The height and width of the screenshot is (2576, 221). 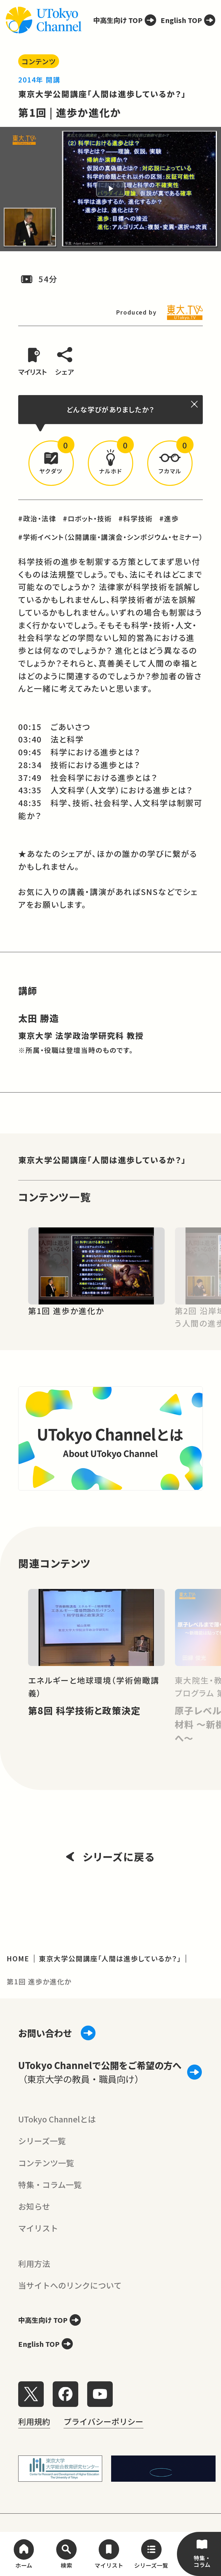 I want to click on UTokyo Channelとは, so click(x=57, y=2119).